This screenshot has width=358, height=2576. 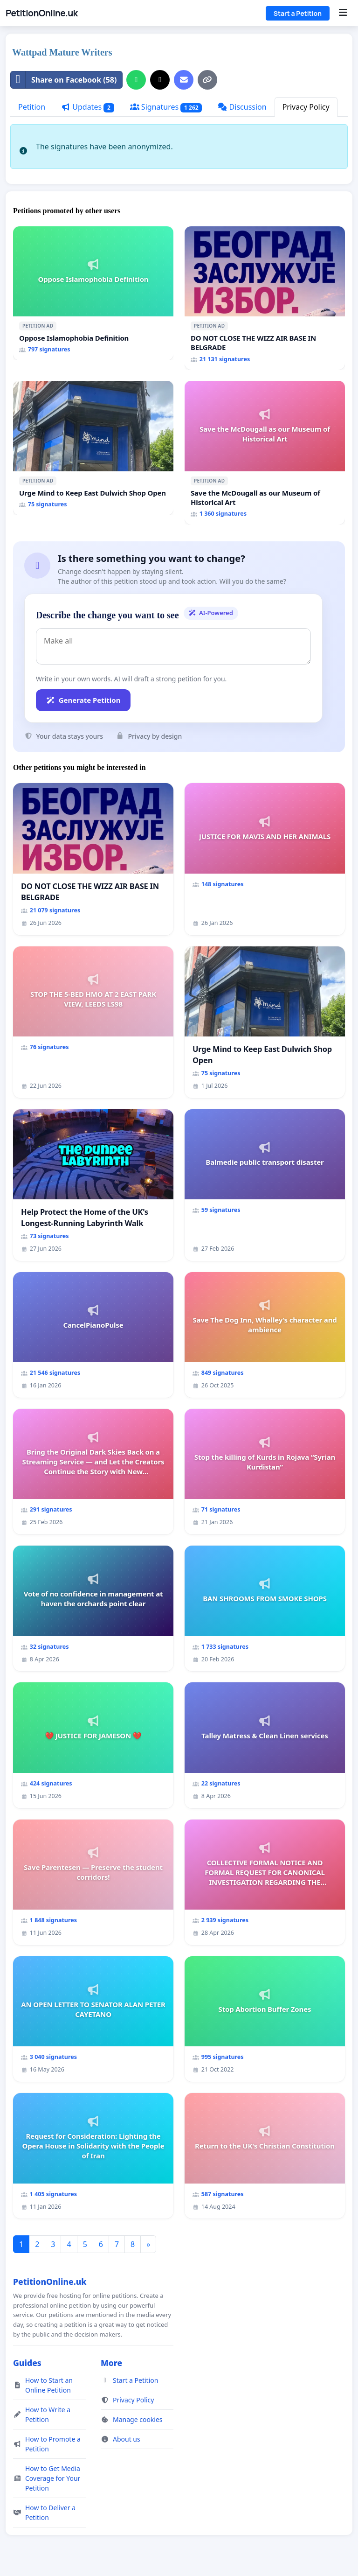 What do you see at coordinates (93, 293) in the screenshot?
I see `[Oppose Islamophobia Definition]` at bounding box center [93, 293].